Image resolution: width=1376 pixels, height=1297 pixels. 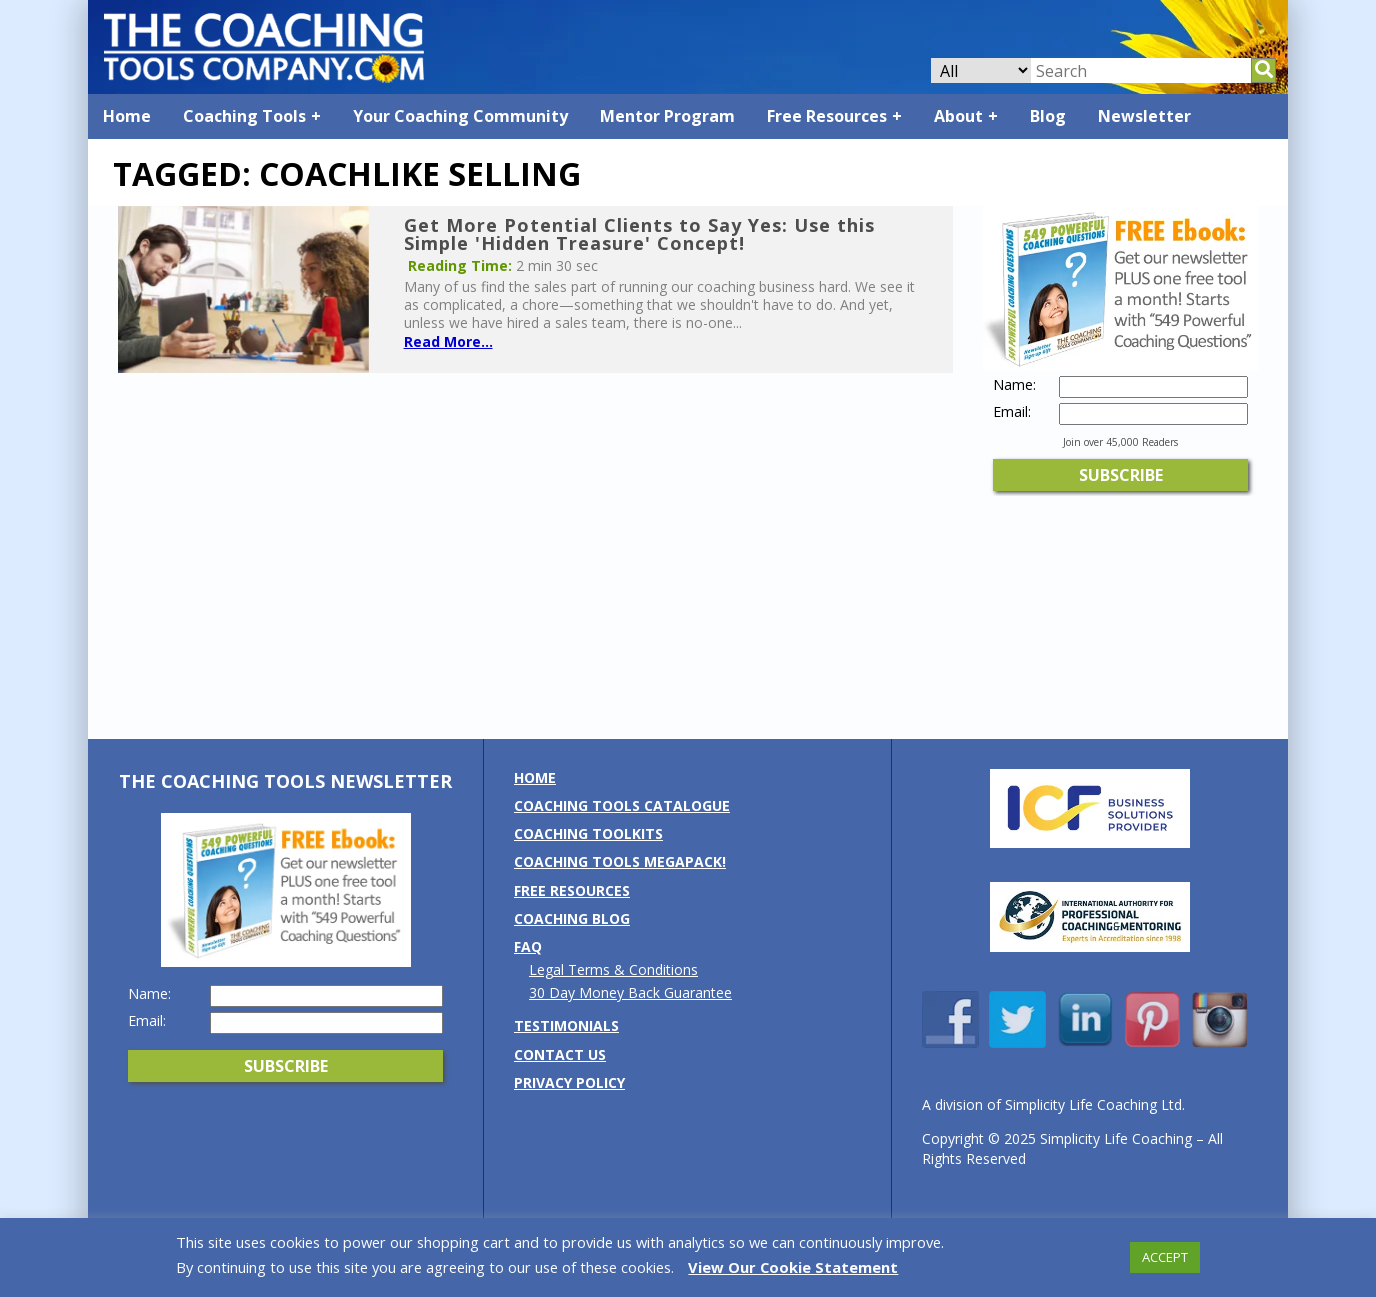 I want to click on FAQ, so click(x=528, y=946).